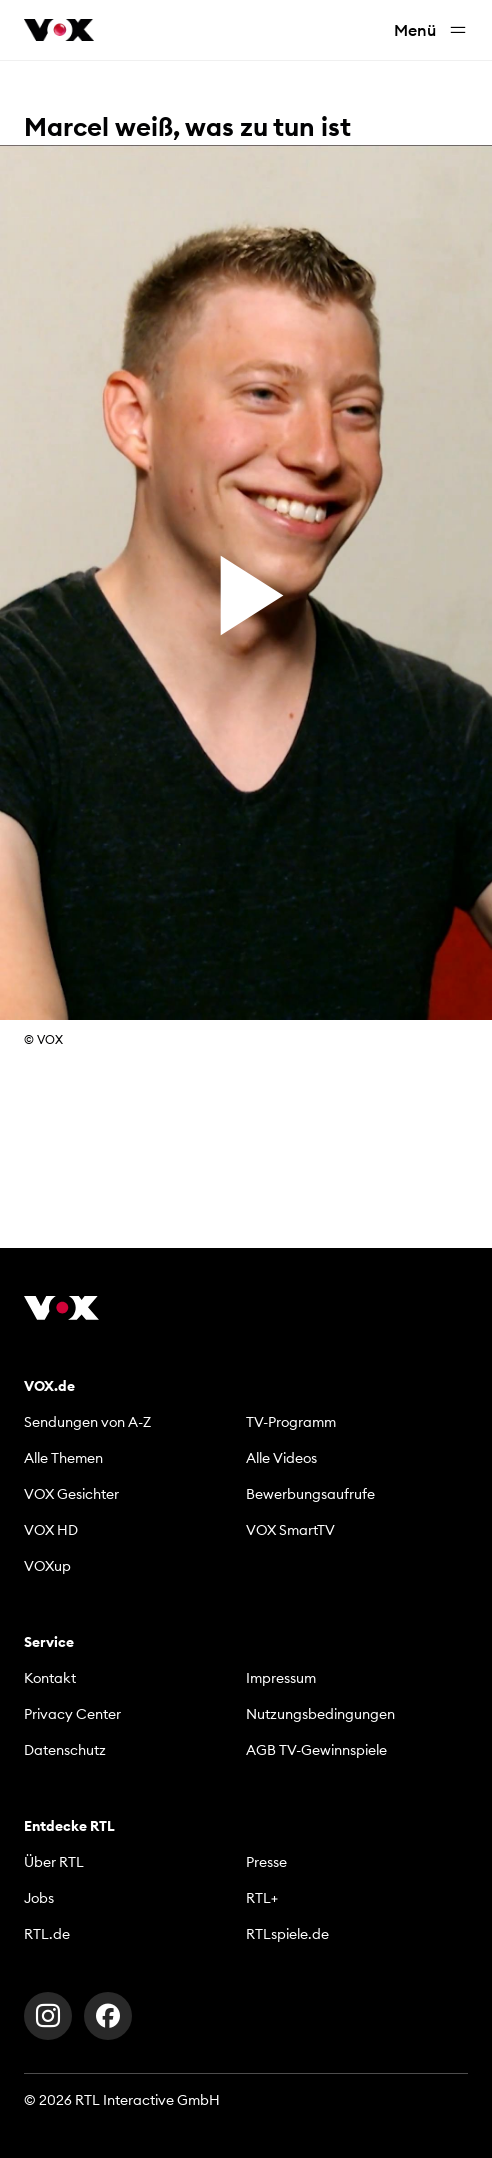 The width and height of the screenshot is (492, 2158). I want to click on Impressum, so click(281, 1678).